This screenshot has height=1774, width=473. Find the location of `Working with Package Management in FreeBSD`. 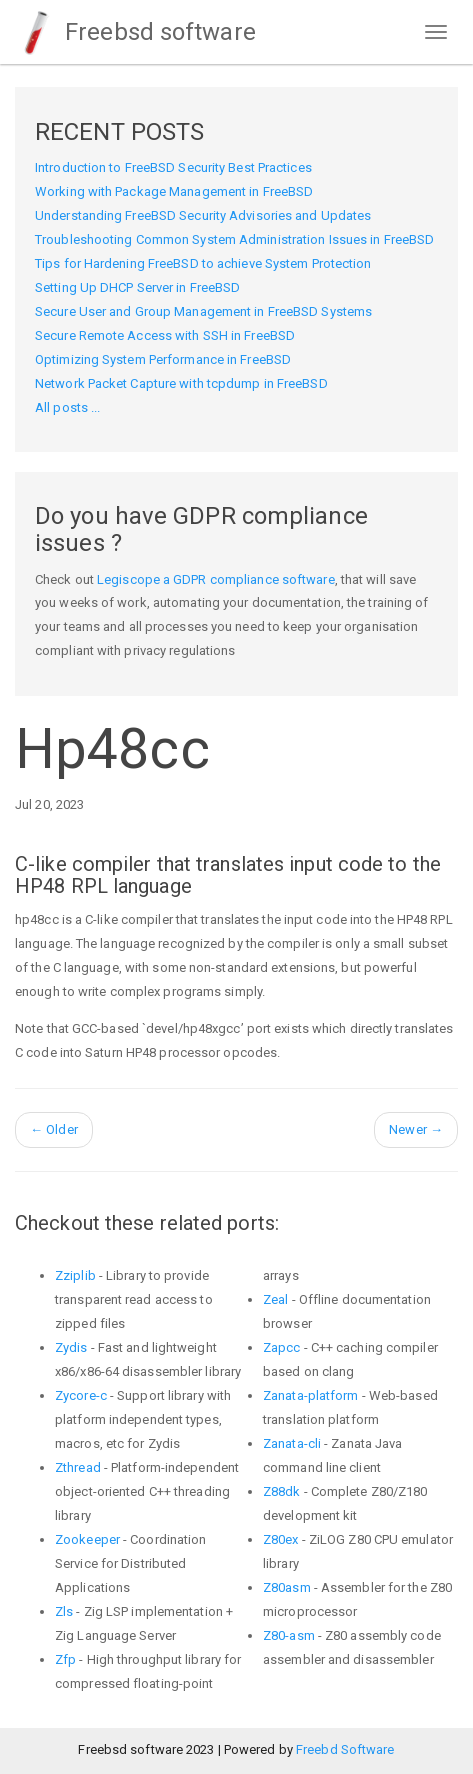

Working with Package Management in FreeBSD is located at coordinates (174, 191).